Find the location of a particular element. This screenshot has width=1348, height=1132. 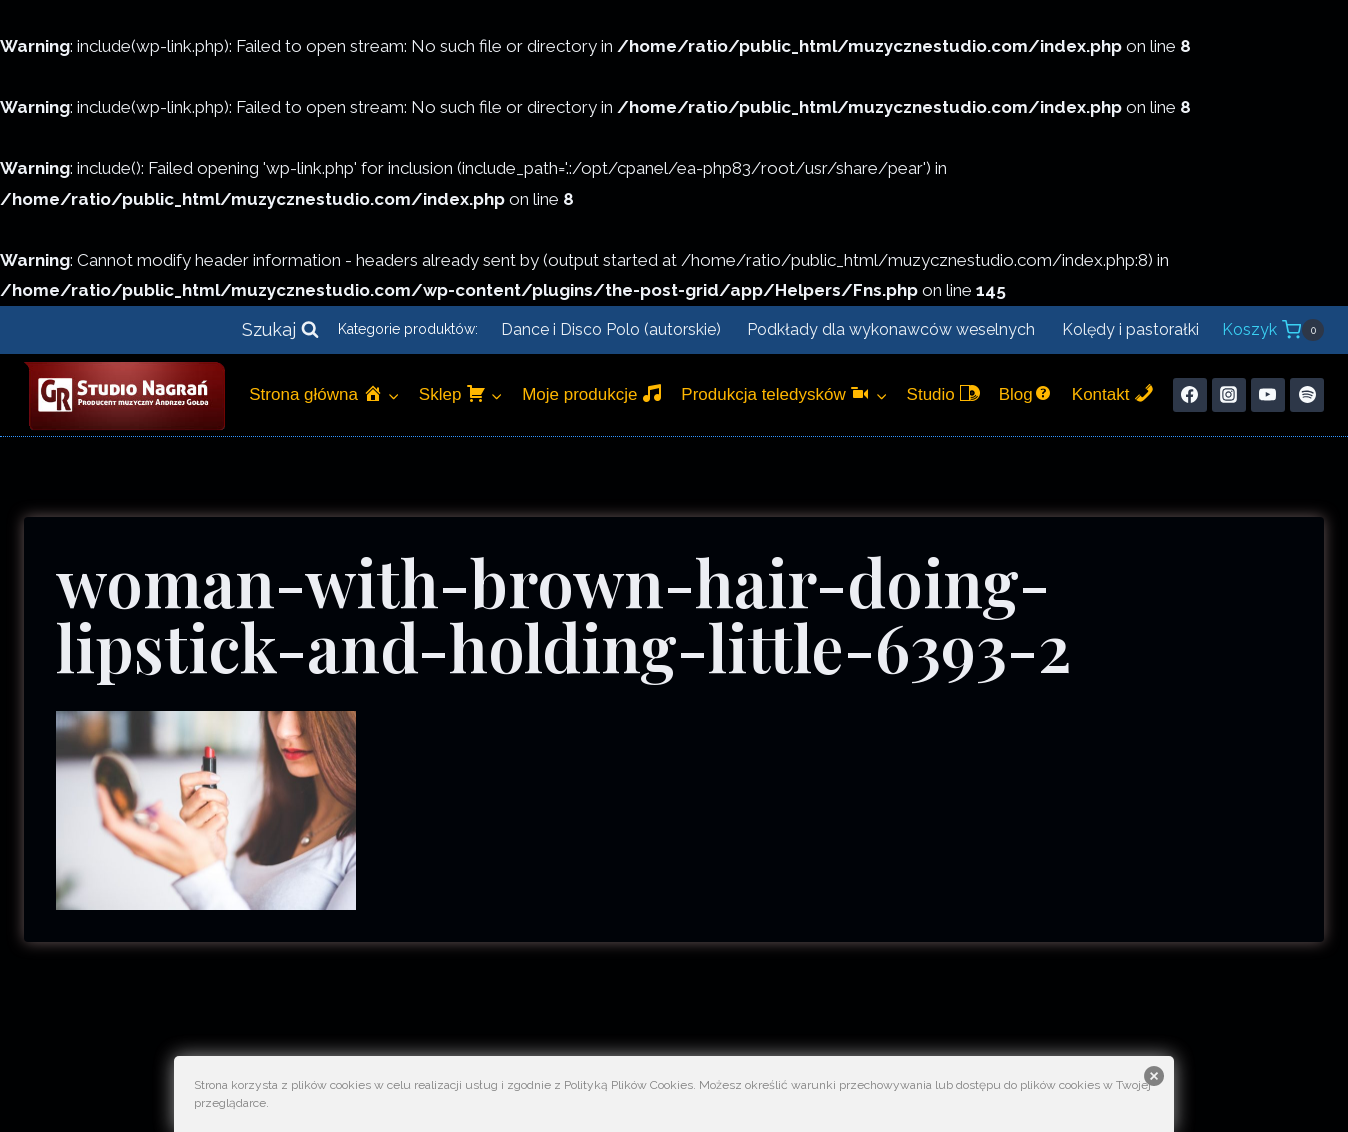

Podkłady dla wykonawców weselnych is located at coordinates (891, 329).